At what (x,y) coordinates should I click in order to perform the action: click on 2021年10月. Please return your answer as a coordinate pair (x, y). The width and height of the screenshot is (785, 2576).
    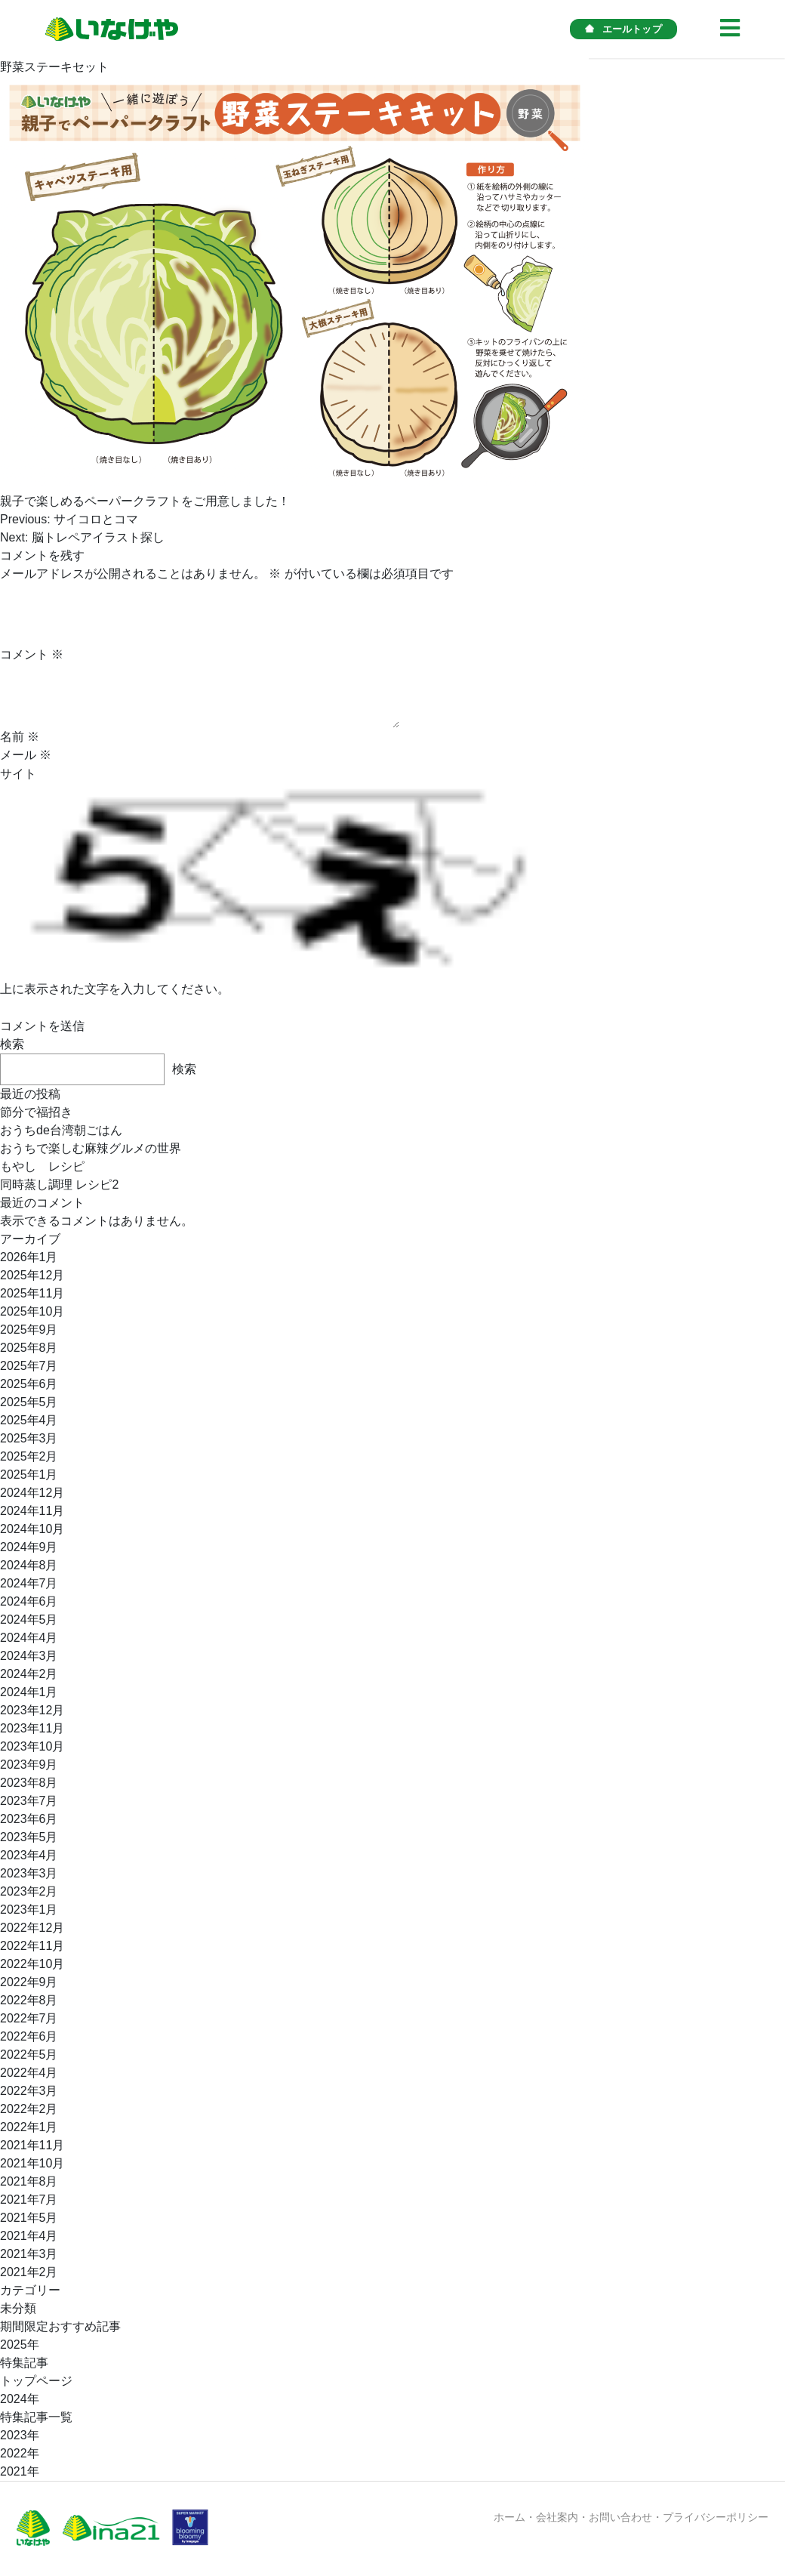
    Looking at the image, I should click on (32, 2163).